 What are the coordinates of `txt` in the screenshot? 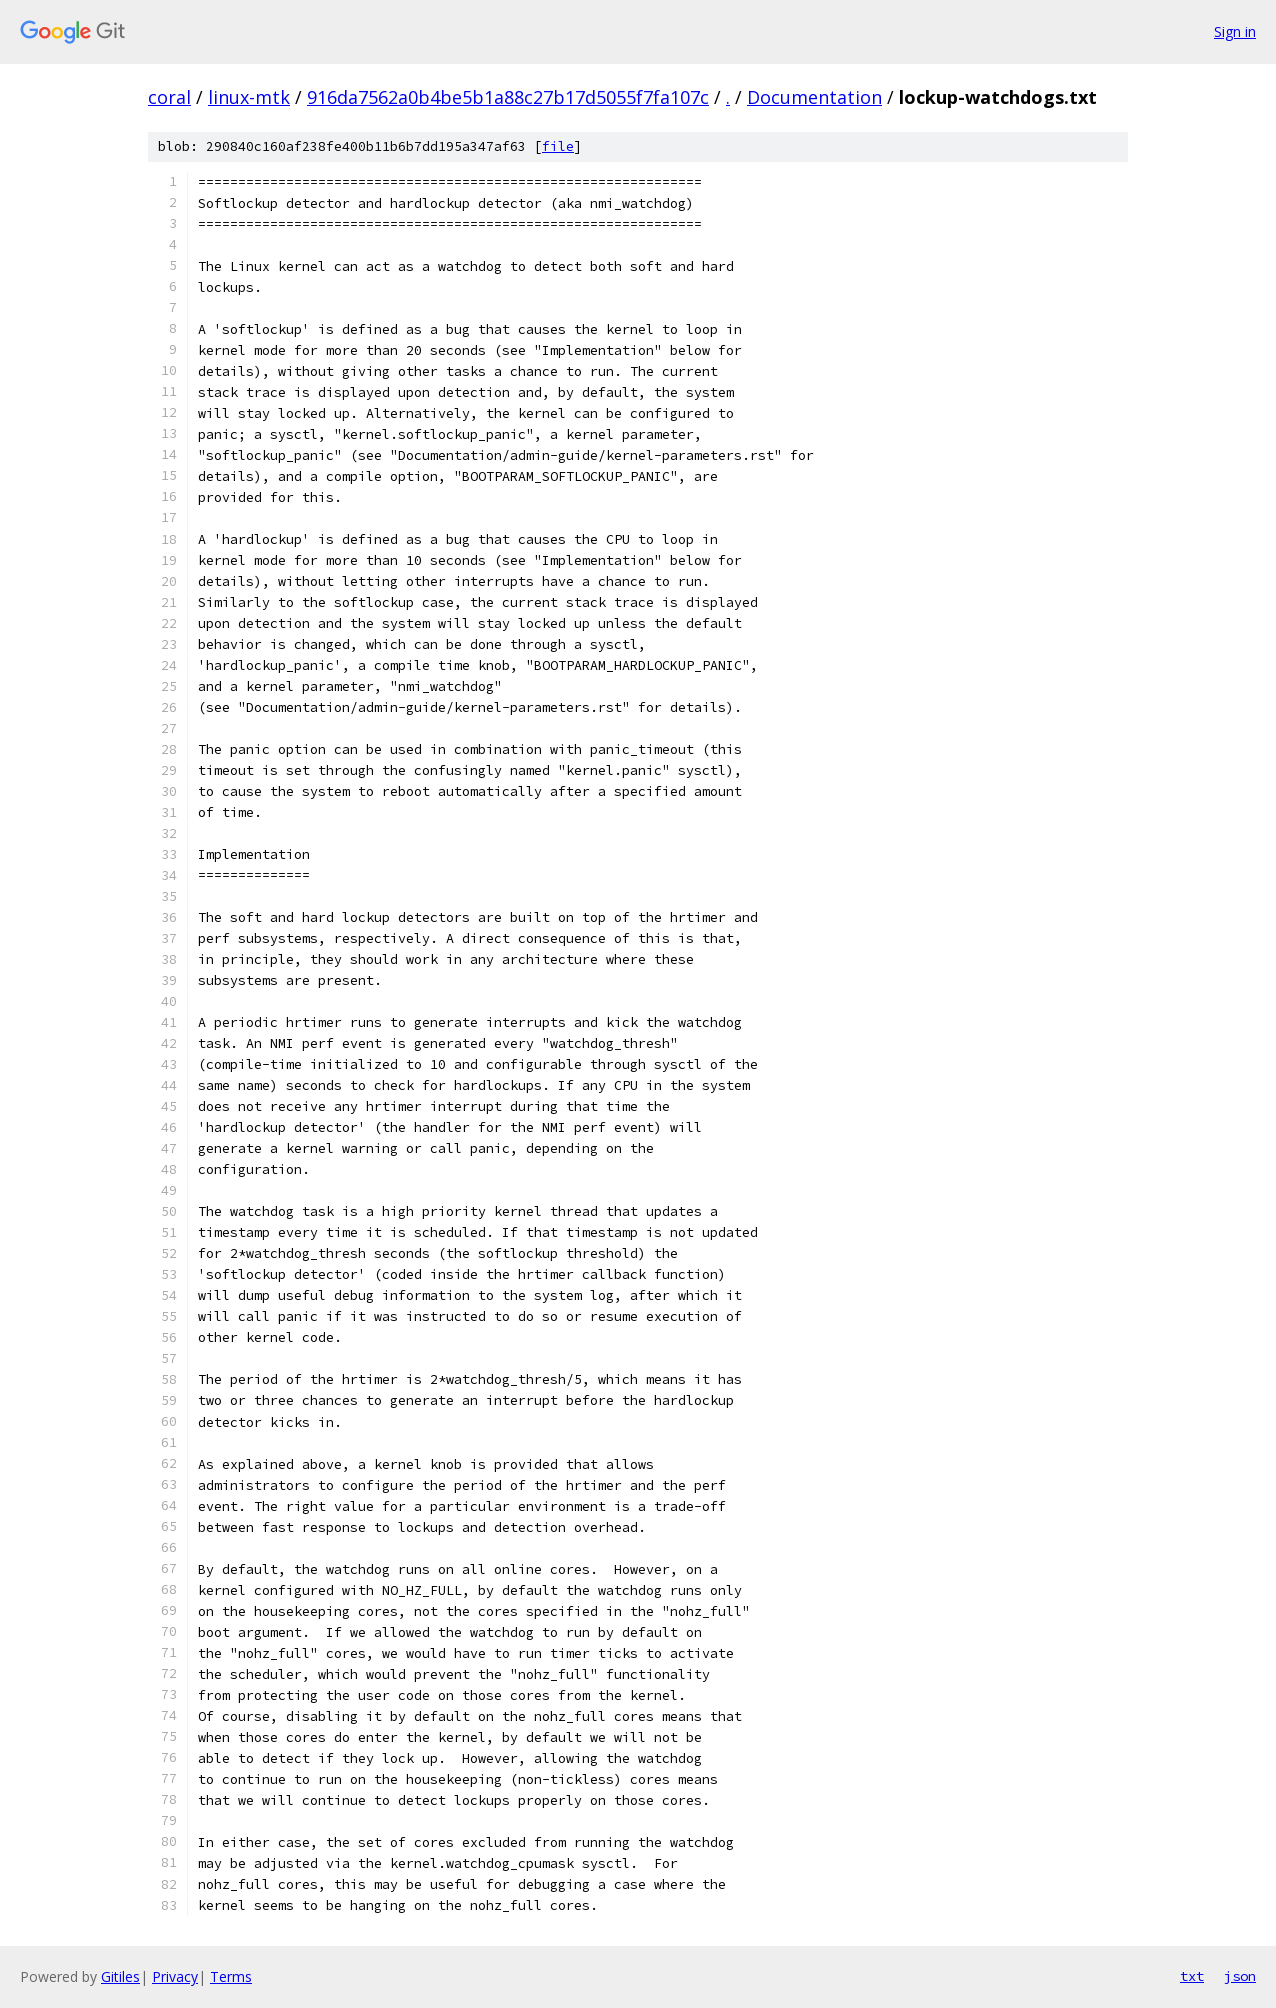 It's located at (1192, 1976).